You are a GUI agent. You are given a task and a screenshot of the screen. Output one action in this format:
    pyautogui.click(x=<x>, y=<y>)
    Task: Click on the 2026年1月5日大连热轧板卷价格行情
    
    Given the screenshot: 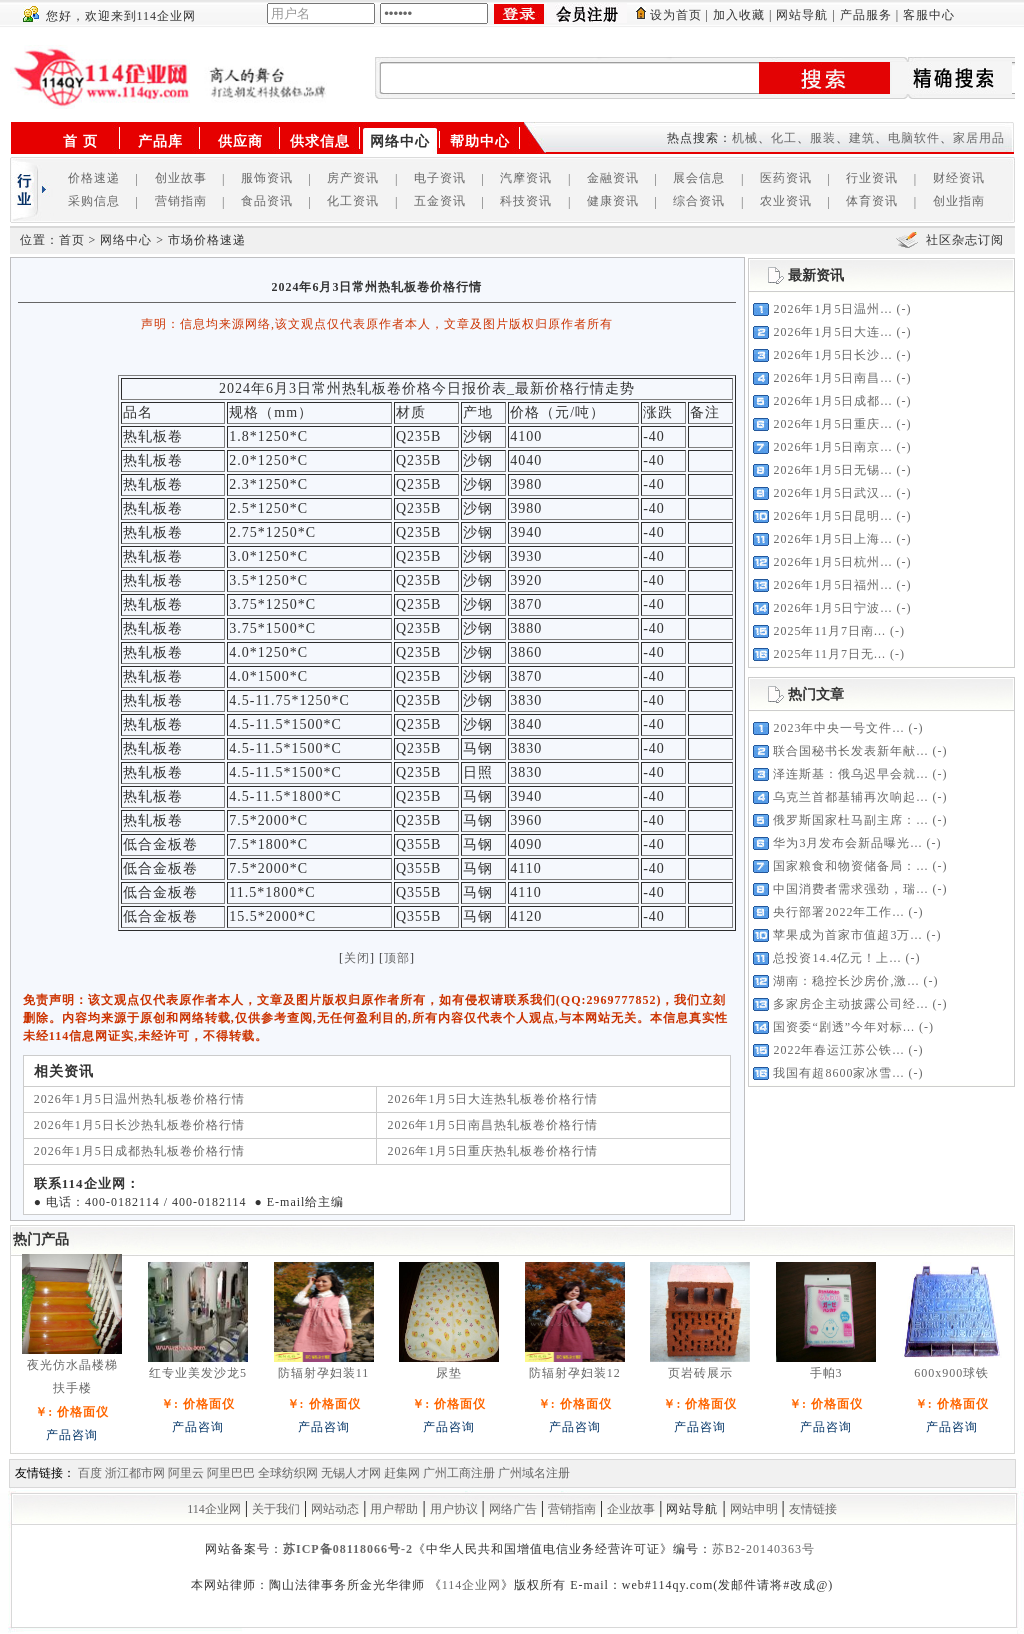 What is the action you would take?
    pyautogui.click(x=492, y=1099)
    